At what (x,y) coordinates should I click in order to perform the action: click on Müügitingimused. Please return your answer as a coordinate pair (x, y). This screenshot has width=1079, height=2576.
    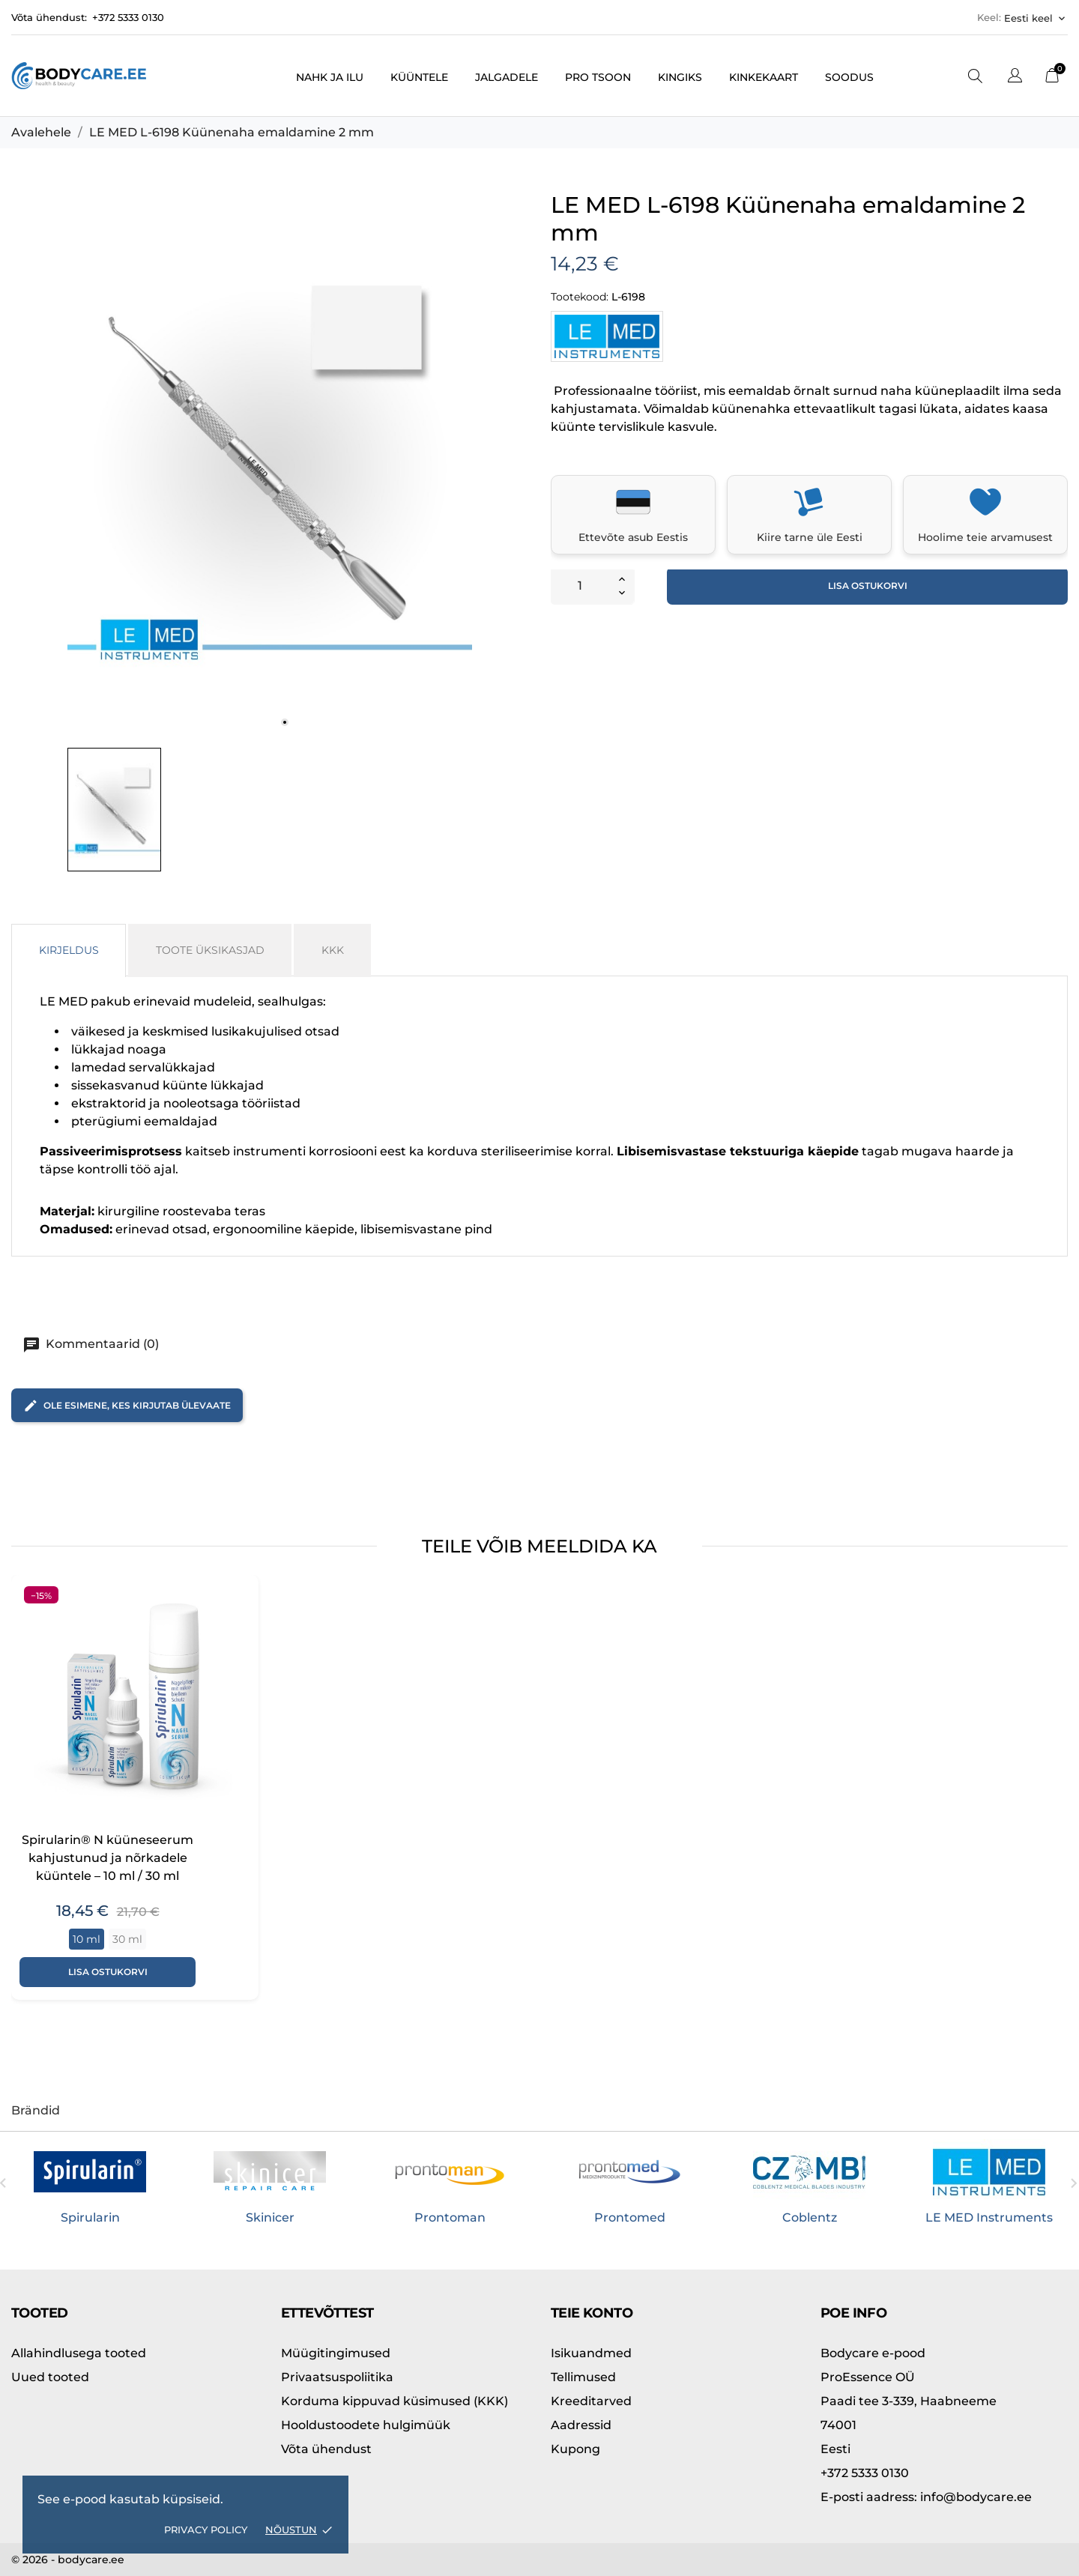
    Looking at the image, I should click on (335, 2353).